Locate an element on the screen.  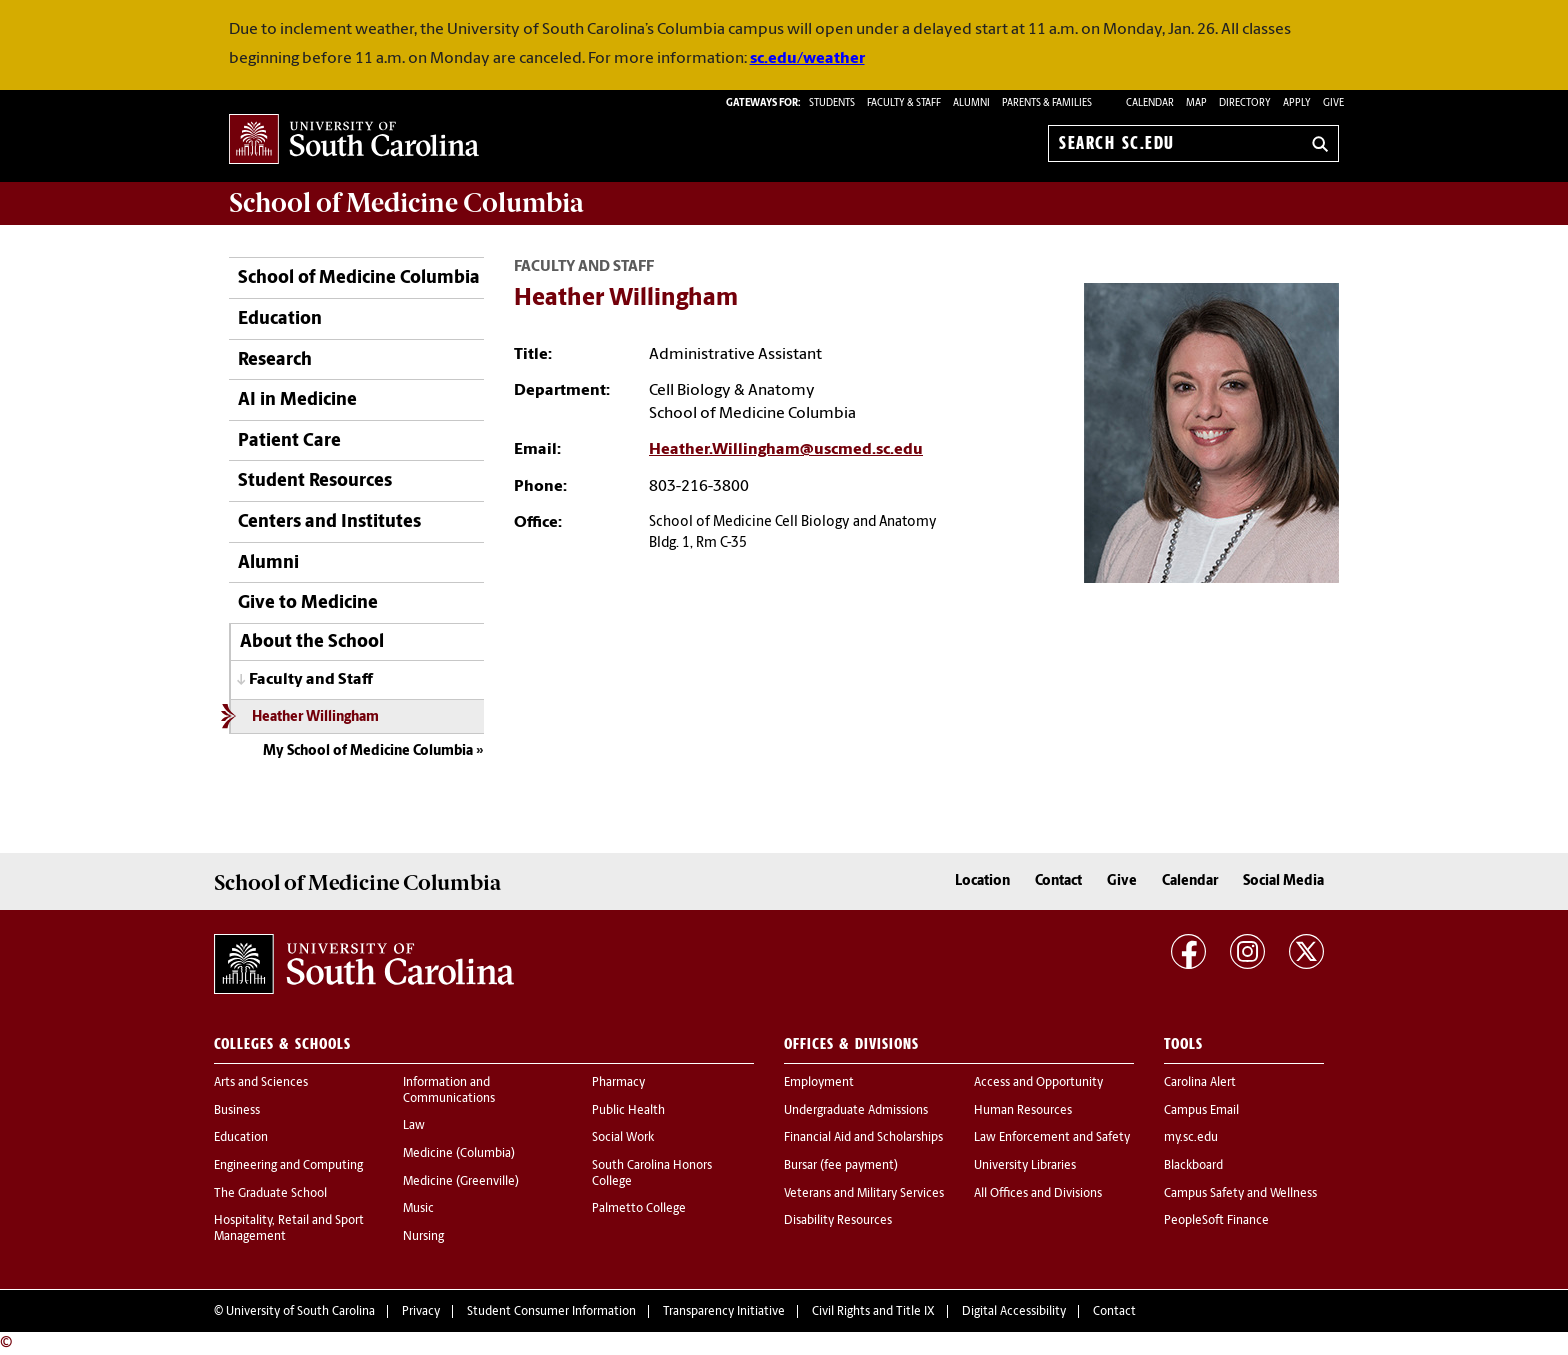
Business is located at coordinates (237, 1111).